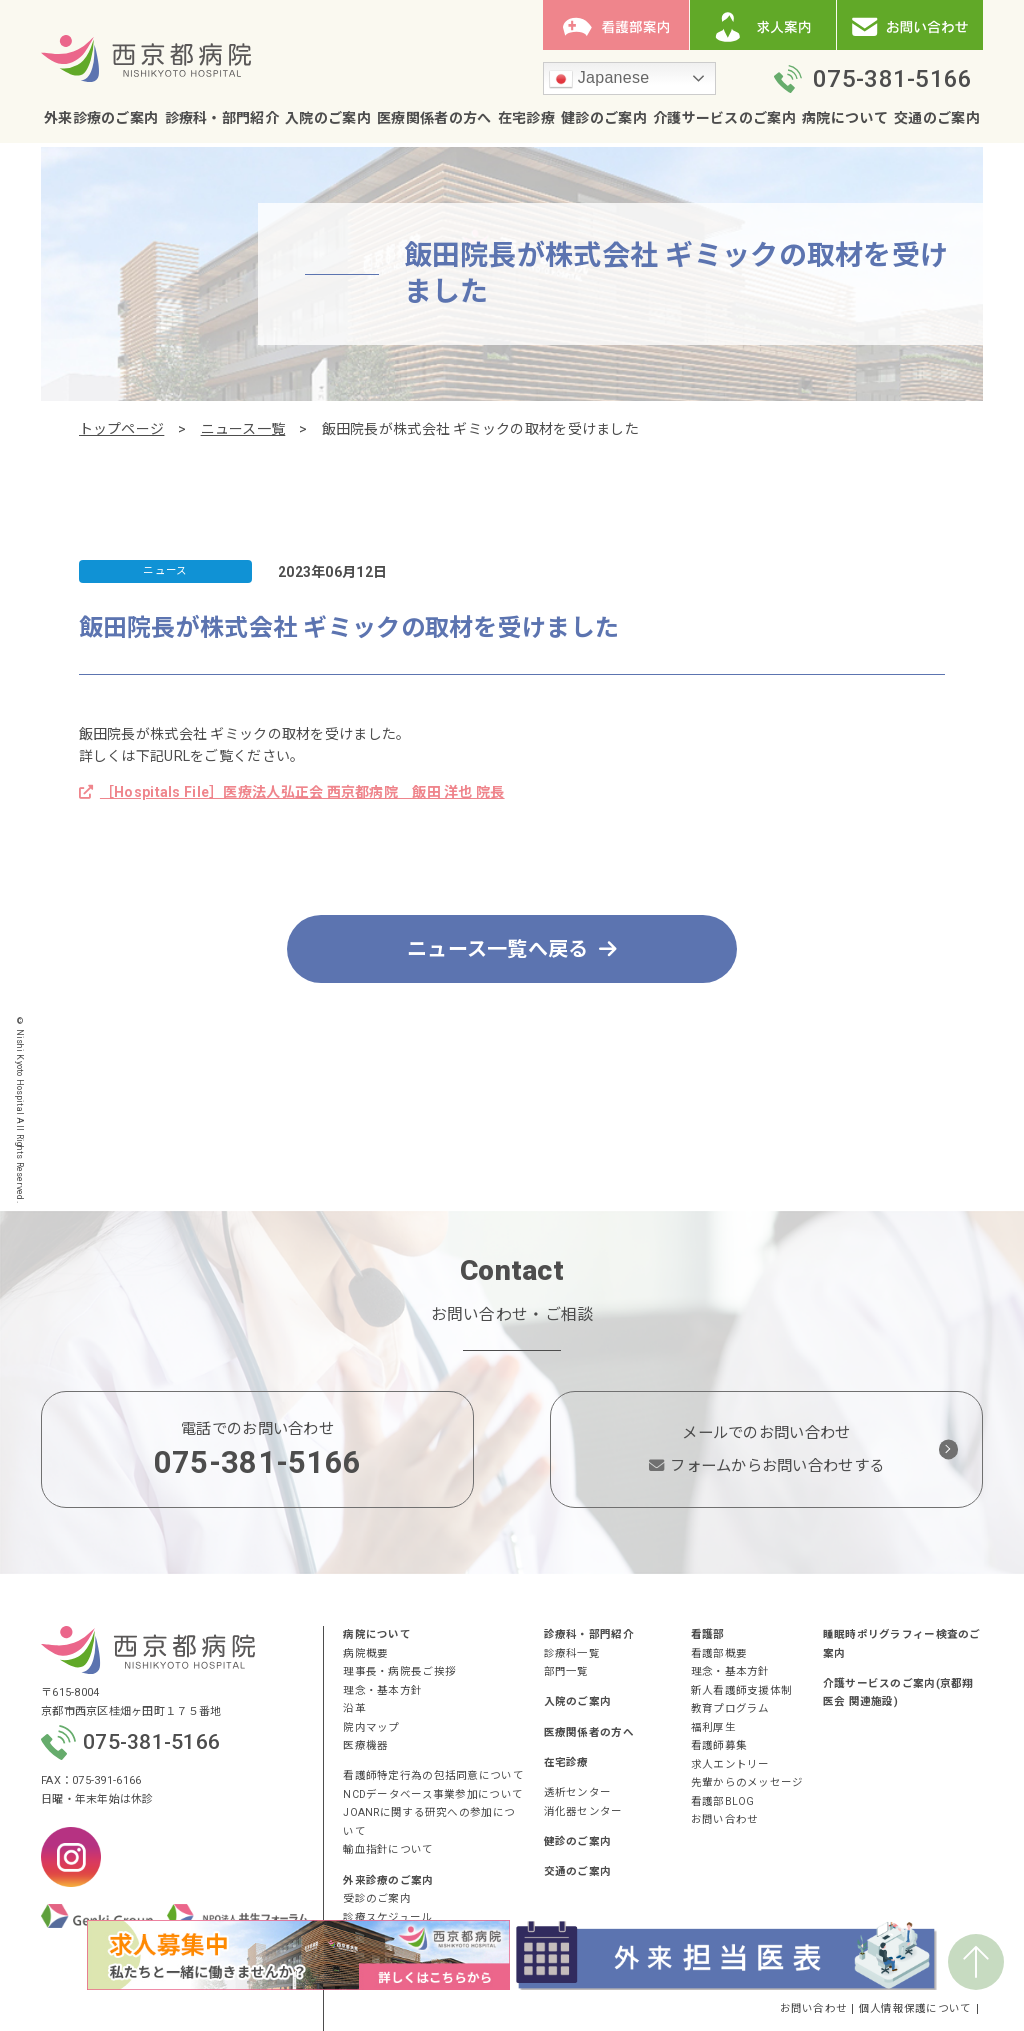 The image size is (1024, 2031). Describe the element at coordinates (526, 118) in the screenshot. I see `在宅診療` at that location.